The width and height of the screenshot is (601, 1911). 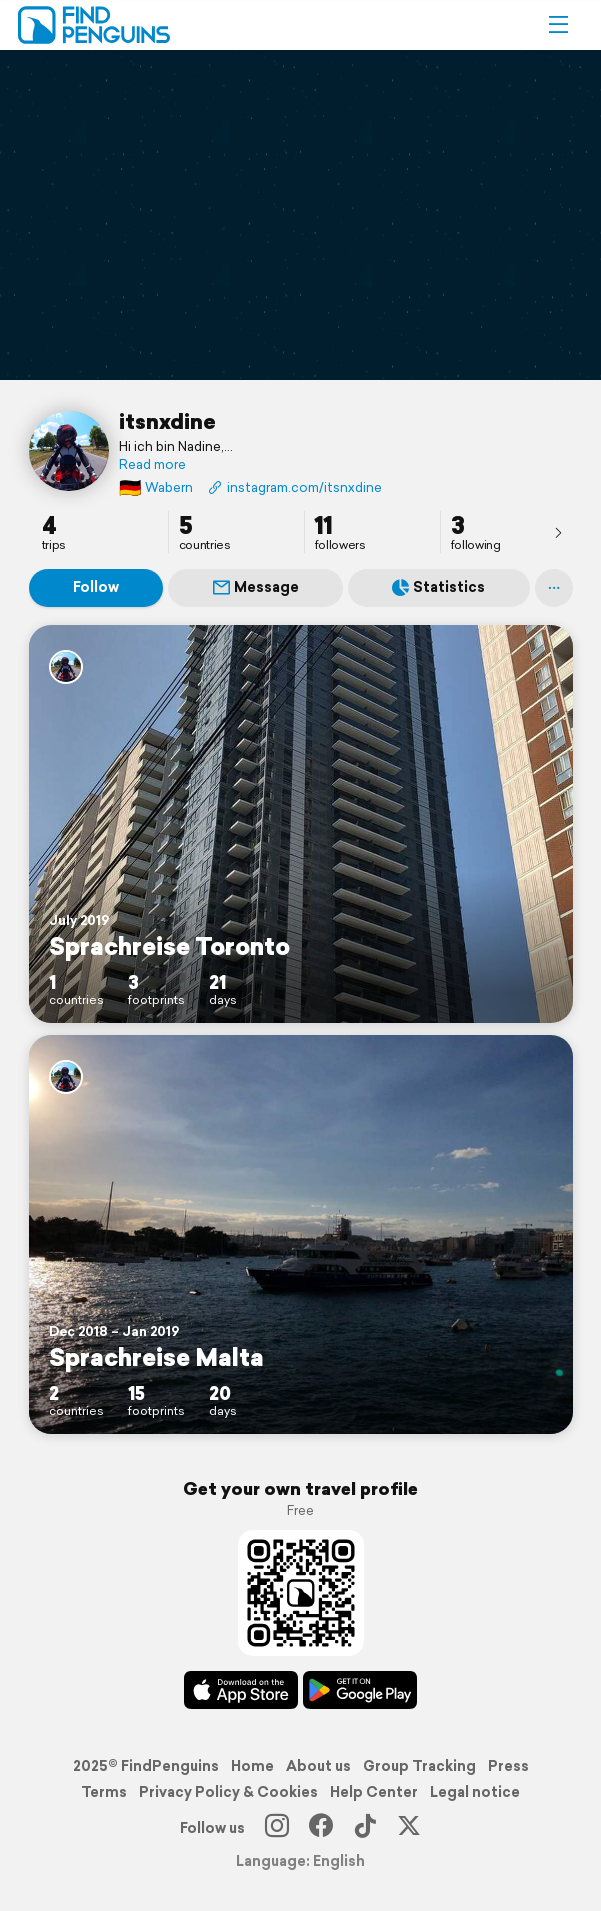 What do you see at coordinates (438, 587) in the screenshot?
I see `Statistics` at bounding box center [438, 587].